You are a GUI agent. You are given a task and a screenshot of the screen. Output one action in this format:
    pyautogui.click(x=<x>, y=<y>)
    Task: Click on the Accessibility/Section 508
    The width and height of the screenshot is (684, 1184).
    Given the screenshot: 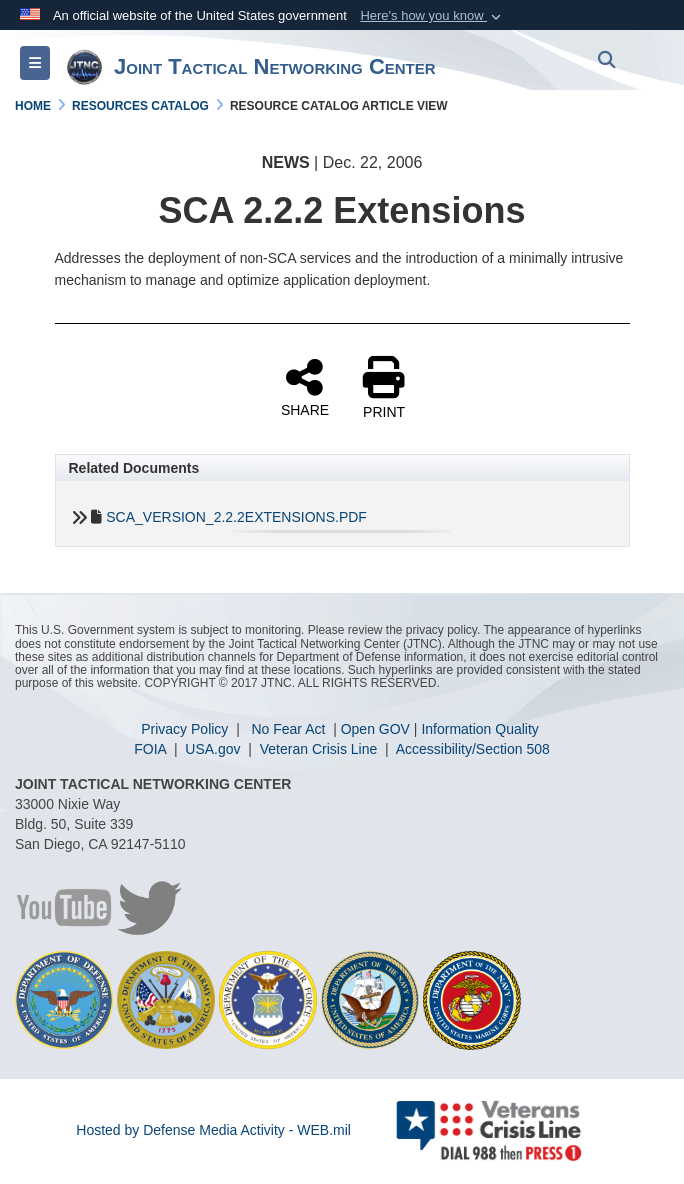 What is the action you would take?
    pyautogui.click(x=473, y=749)
    